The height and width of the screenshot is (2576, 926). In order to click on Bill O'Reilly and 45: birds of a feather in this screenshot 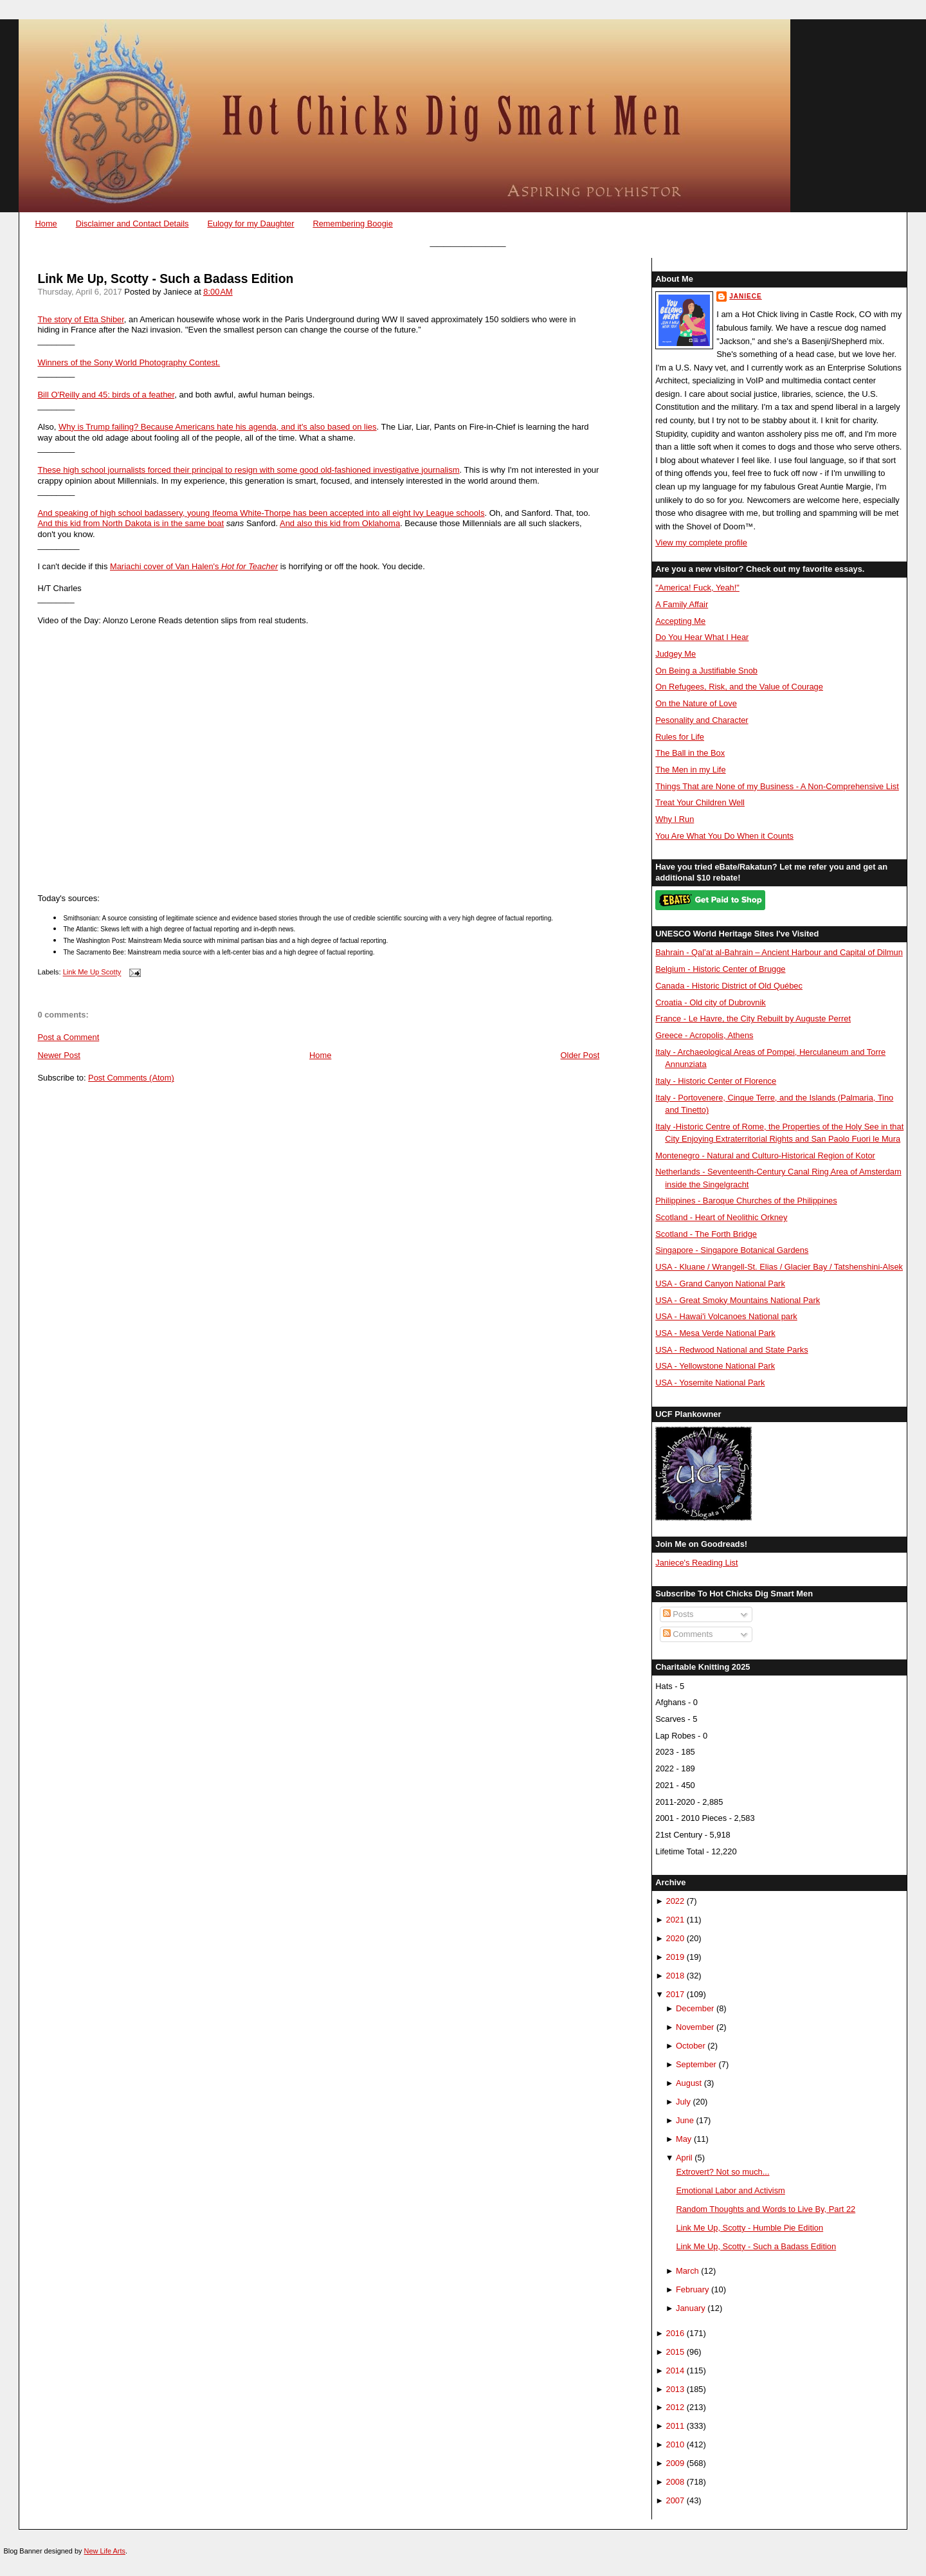, I will do `click(105, 394)`.